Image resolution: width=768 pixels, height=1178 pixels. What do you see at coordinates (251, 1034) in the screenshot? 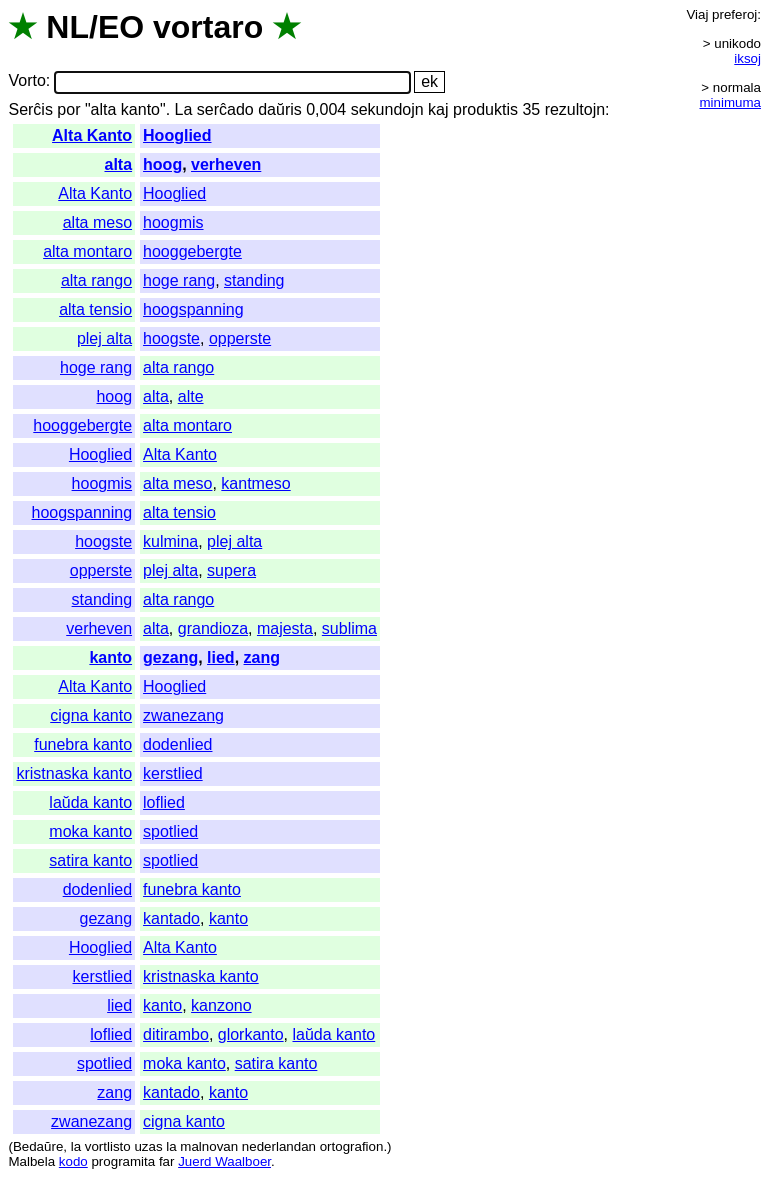
I see `glorkanto` at bounding box center [251, 1034].